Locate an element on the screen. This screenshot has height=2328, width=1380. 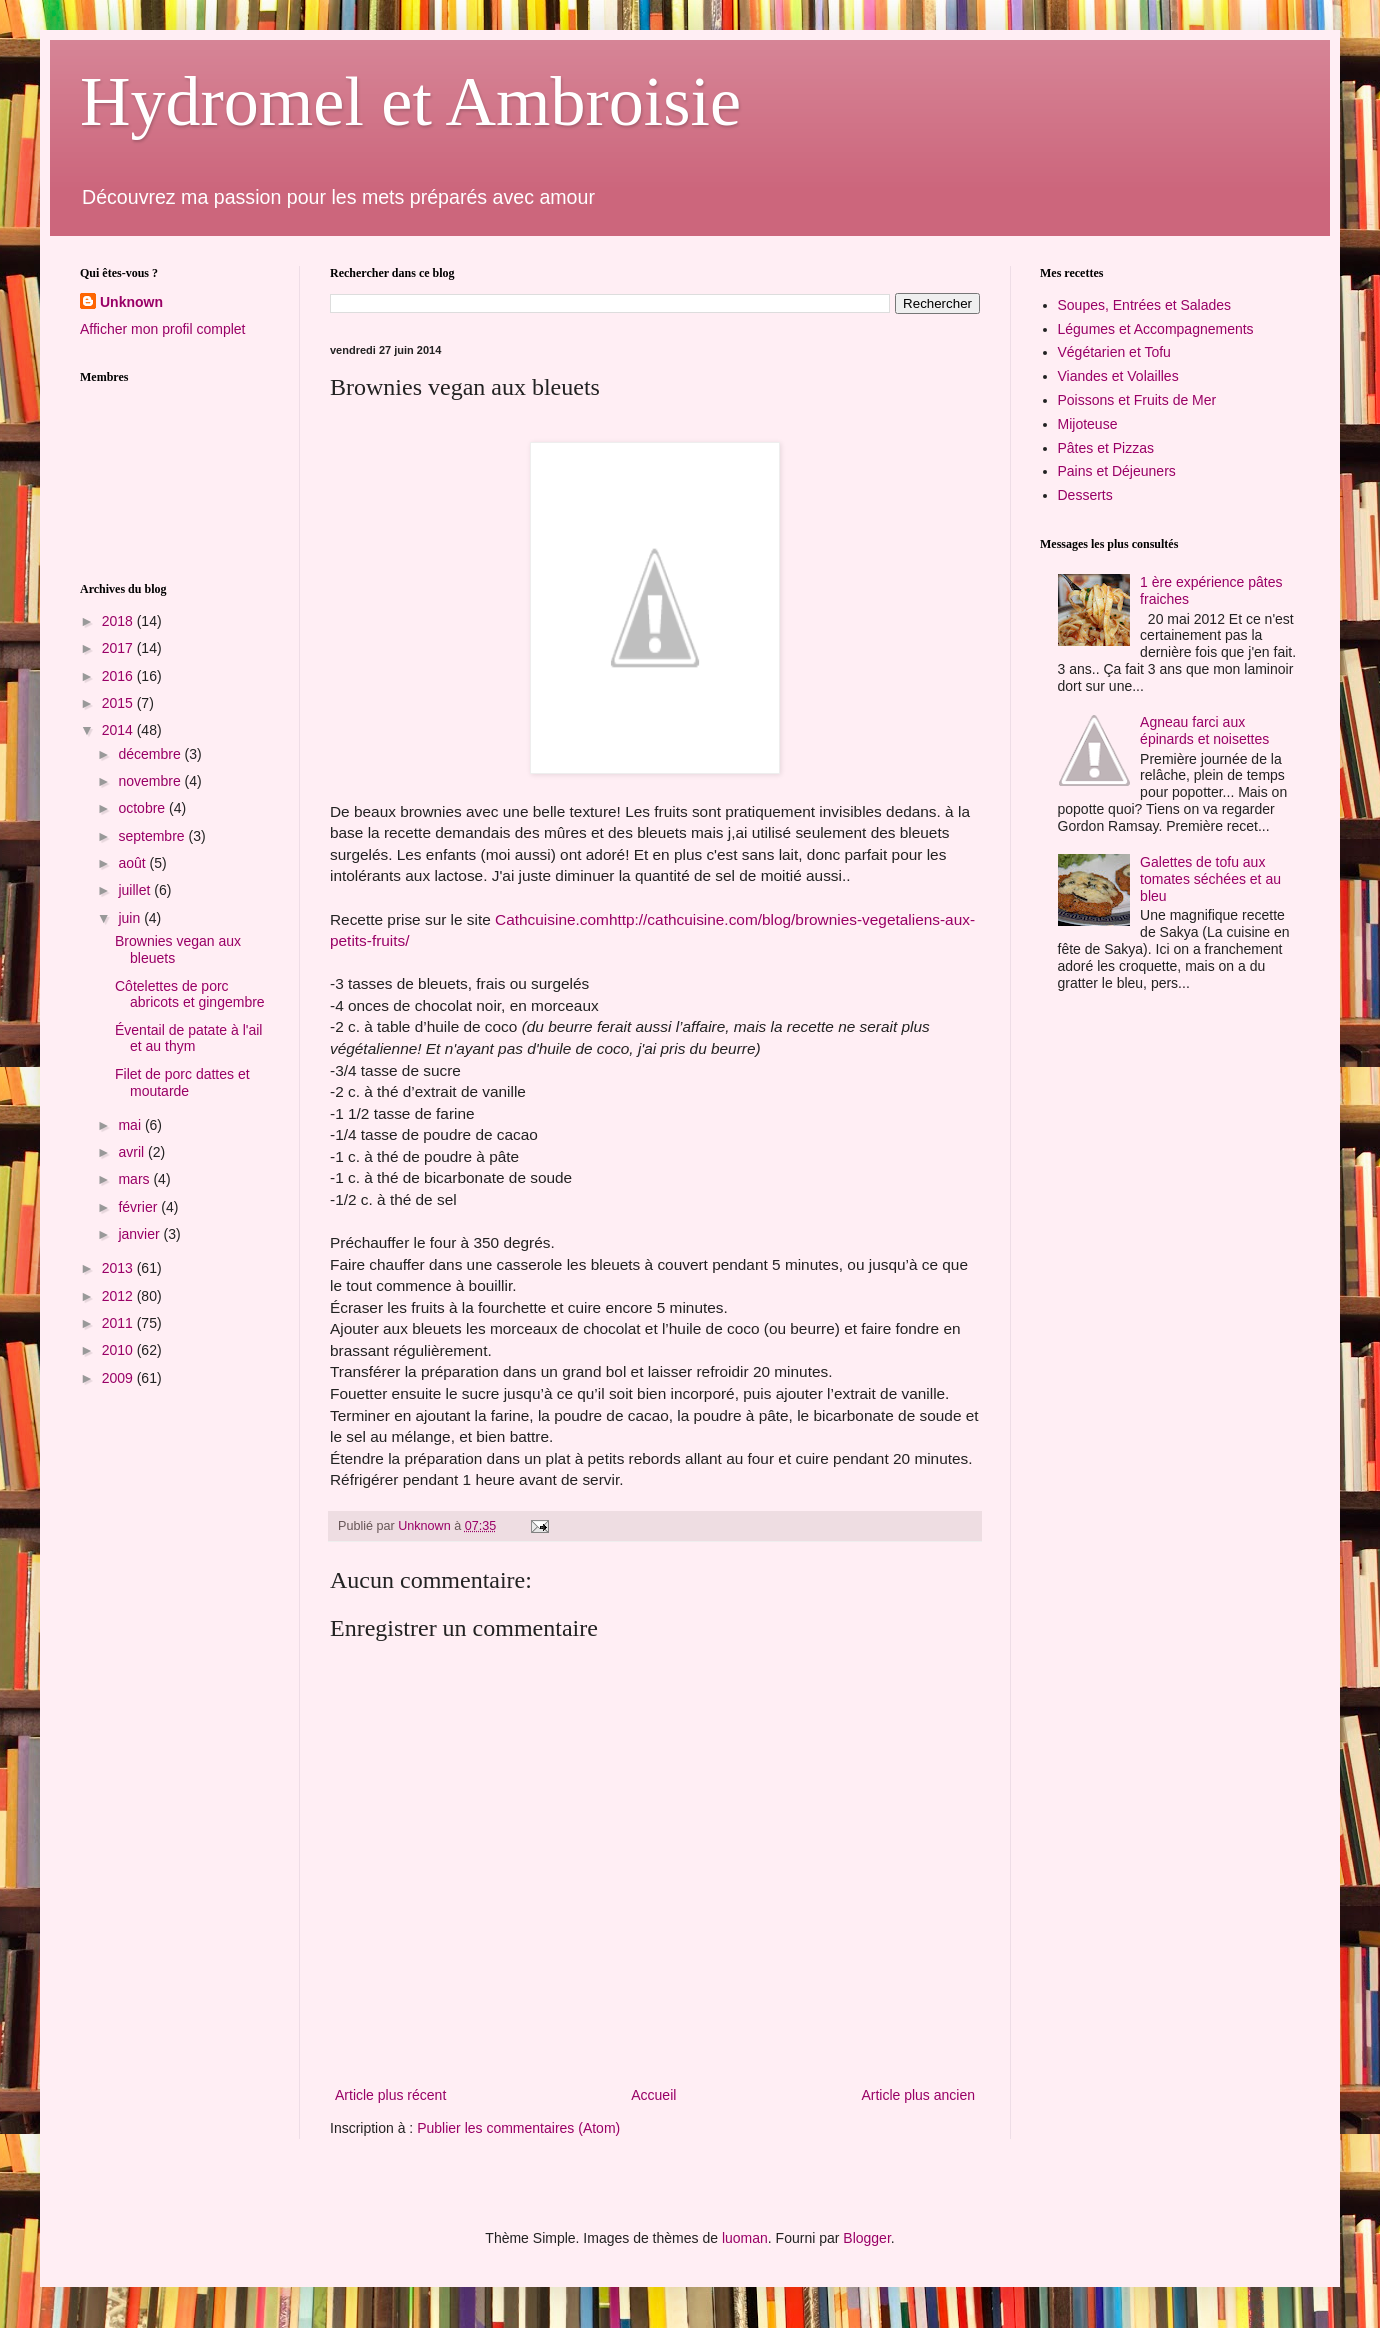
juillet is located at coordinates (136, 890).